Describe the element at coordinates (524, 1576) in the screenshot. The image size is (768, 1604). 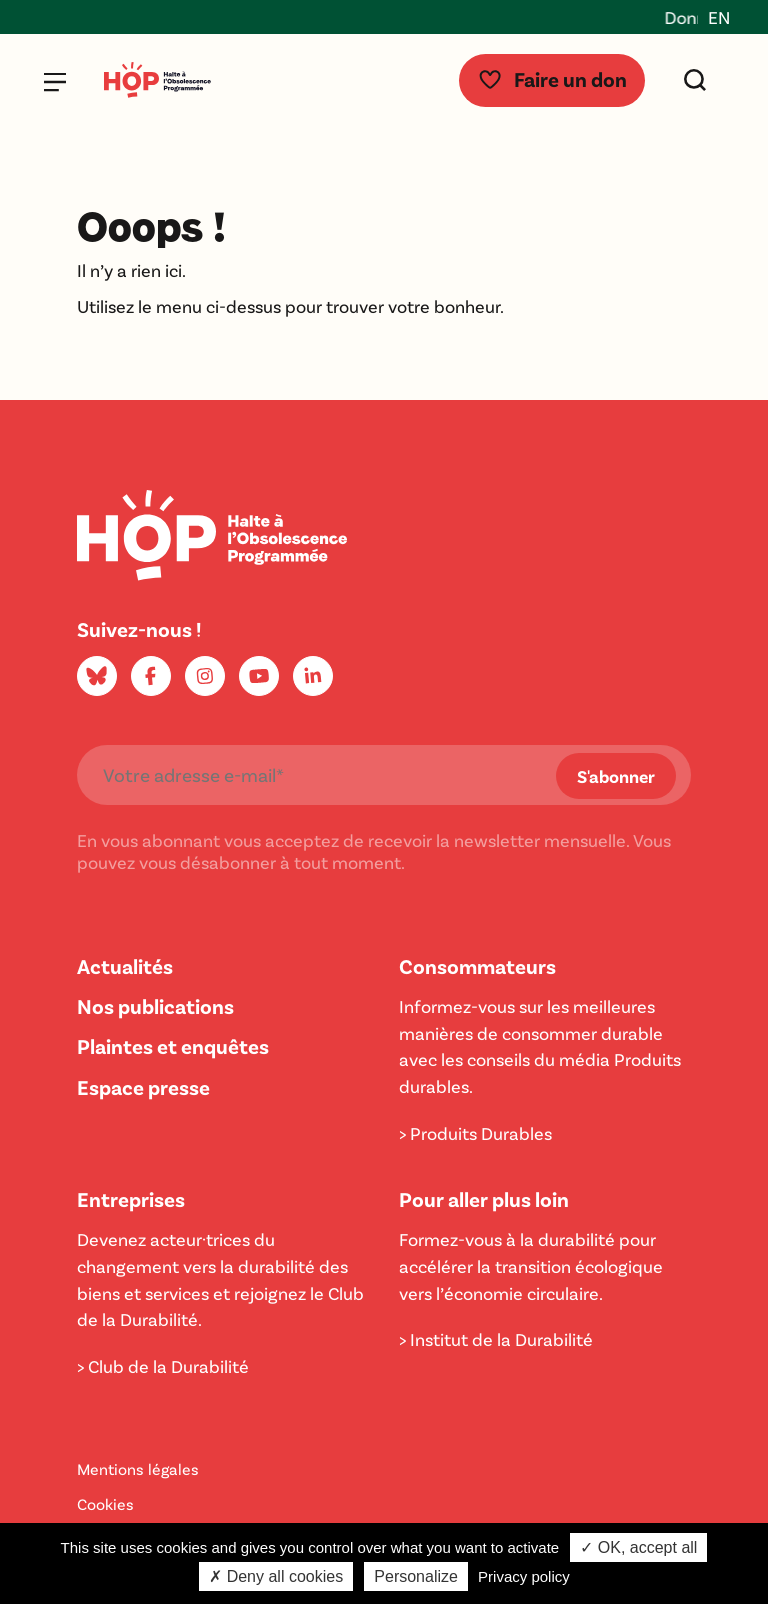
I see `Privacy policy` at that location.